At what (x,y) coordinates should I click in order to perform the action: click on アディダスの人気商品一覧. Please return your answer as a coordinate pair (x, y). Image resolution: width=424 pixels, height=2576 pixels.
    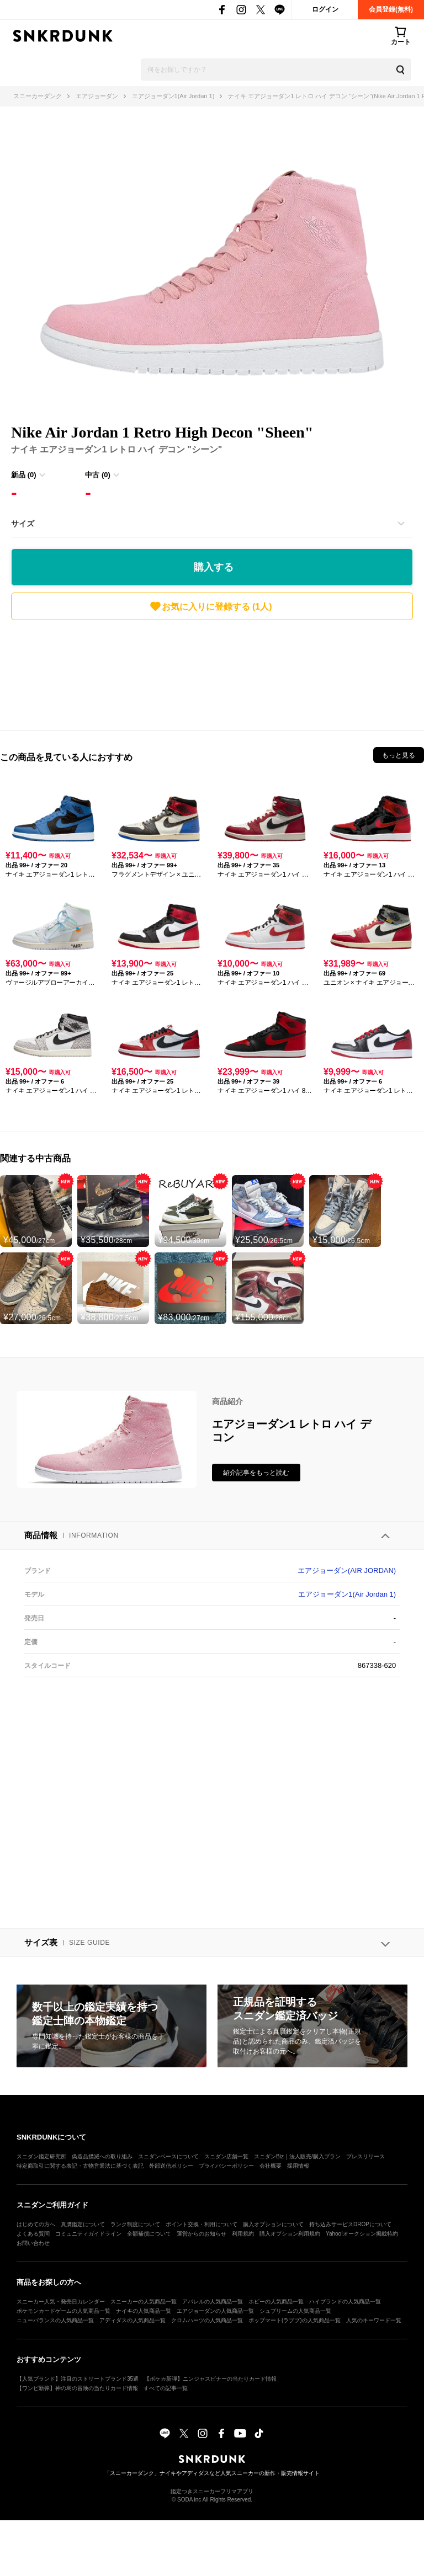
    Looking at the image, I should click on (132, 2320).